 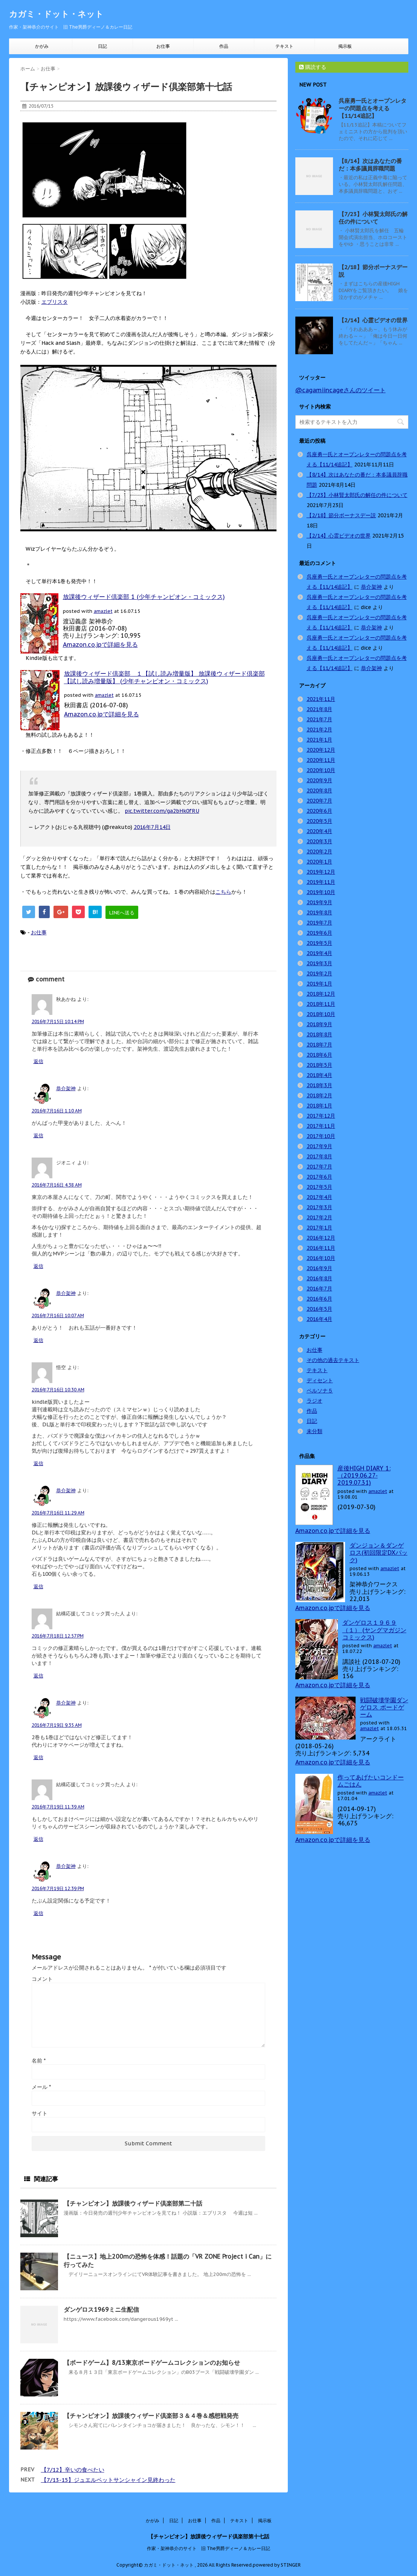 I want to click on 【2/18】節分ボーナスデー説, so click(x=341, y=515).